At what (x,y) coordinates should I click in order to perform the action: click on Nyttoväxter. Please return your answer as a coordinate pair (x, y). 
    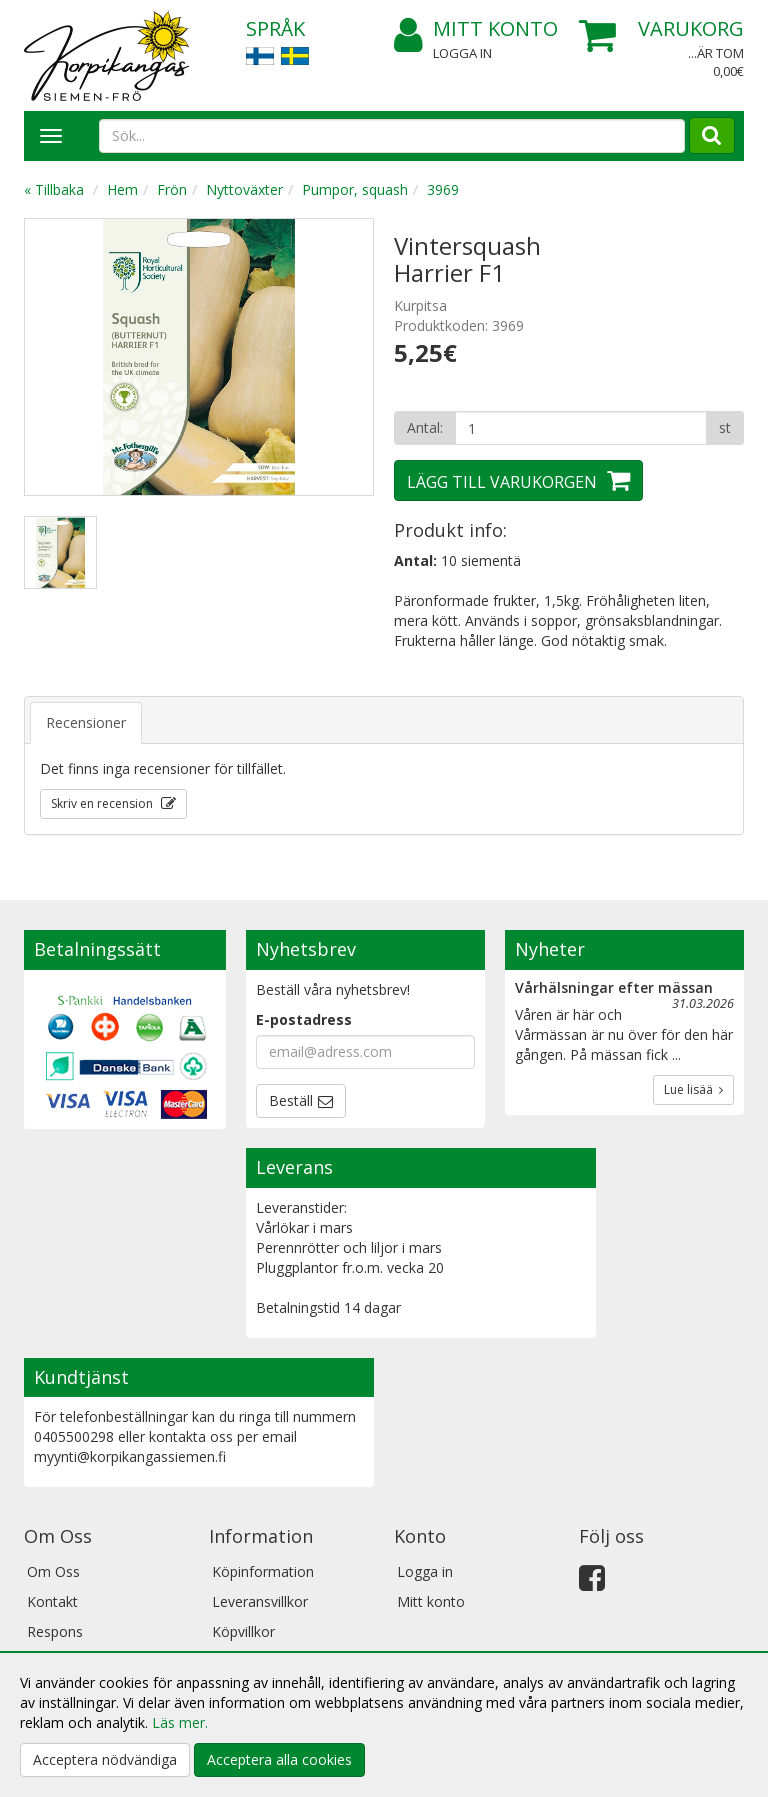
    Looking at the image, I should click on (244, 189).